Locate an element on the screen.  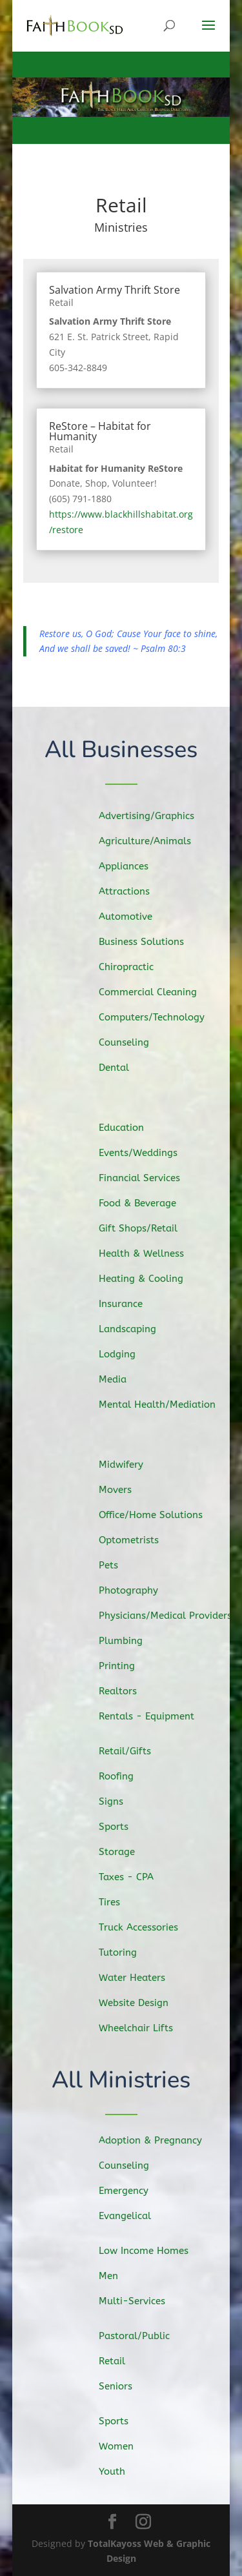
Plumbing is located at coordinates (128, 1640).